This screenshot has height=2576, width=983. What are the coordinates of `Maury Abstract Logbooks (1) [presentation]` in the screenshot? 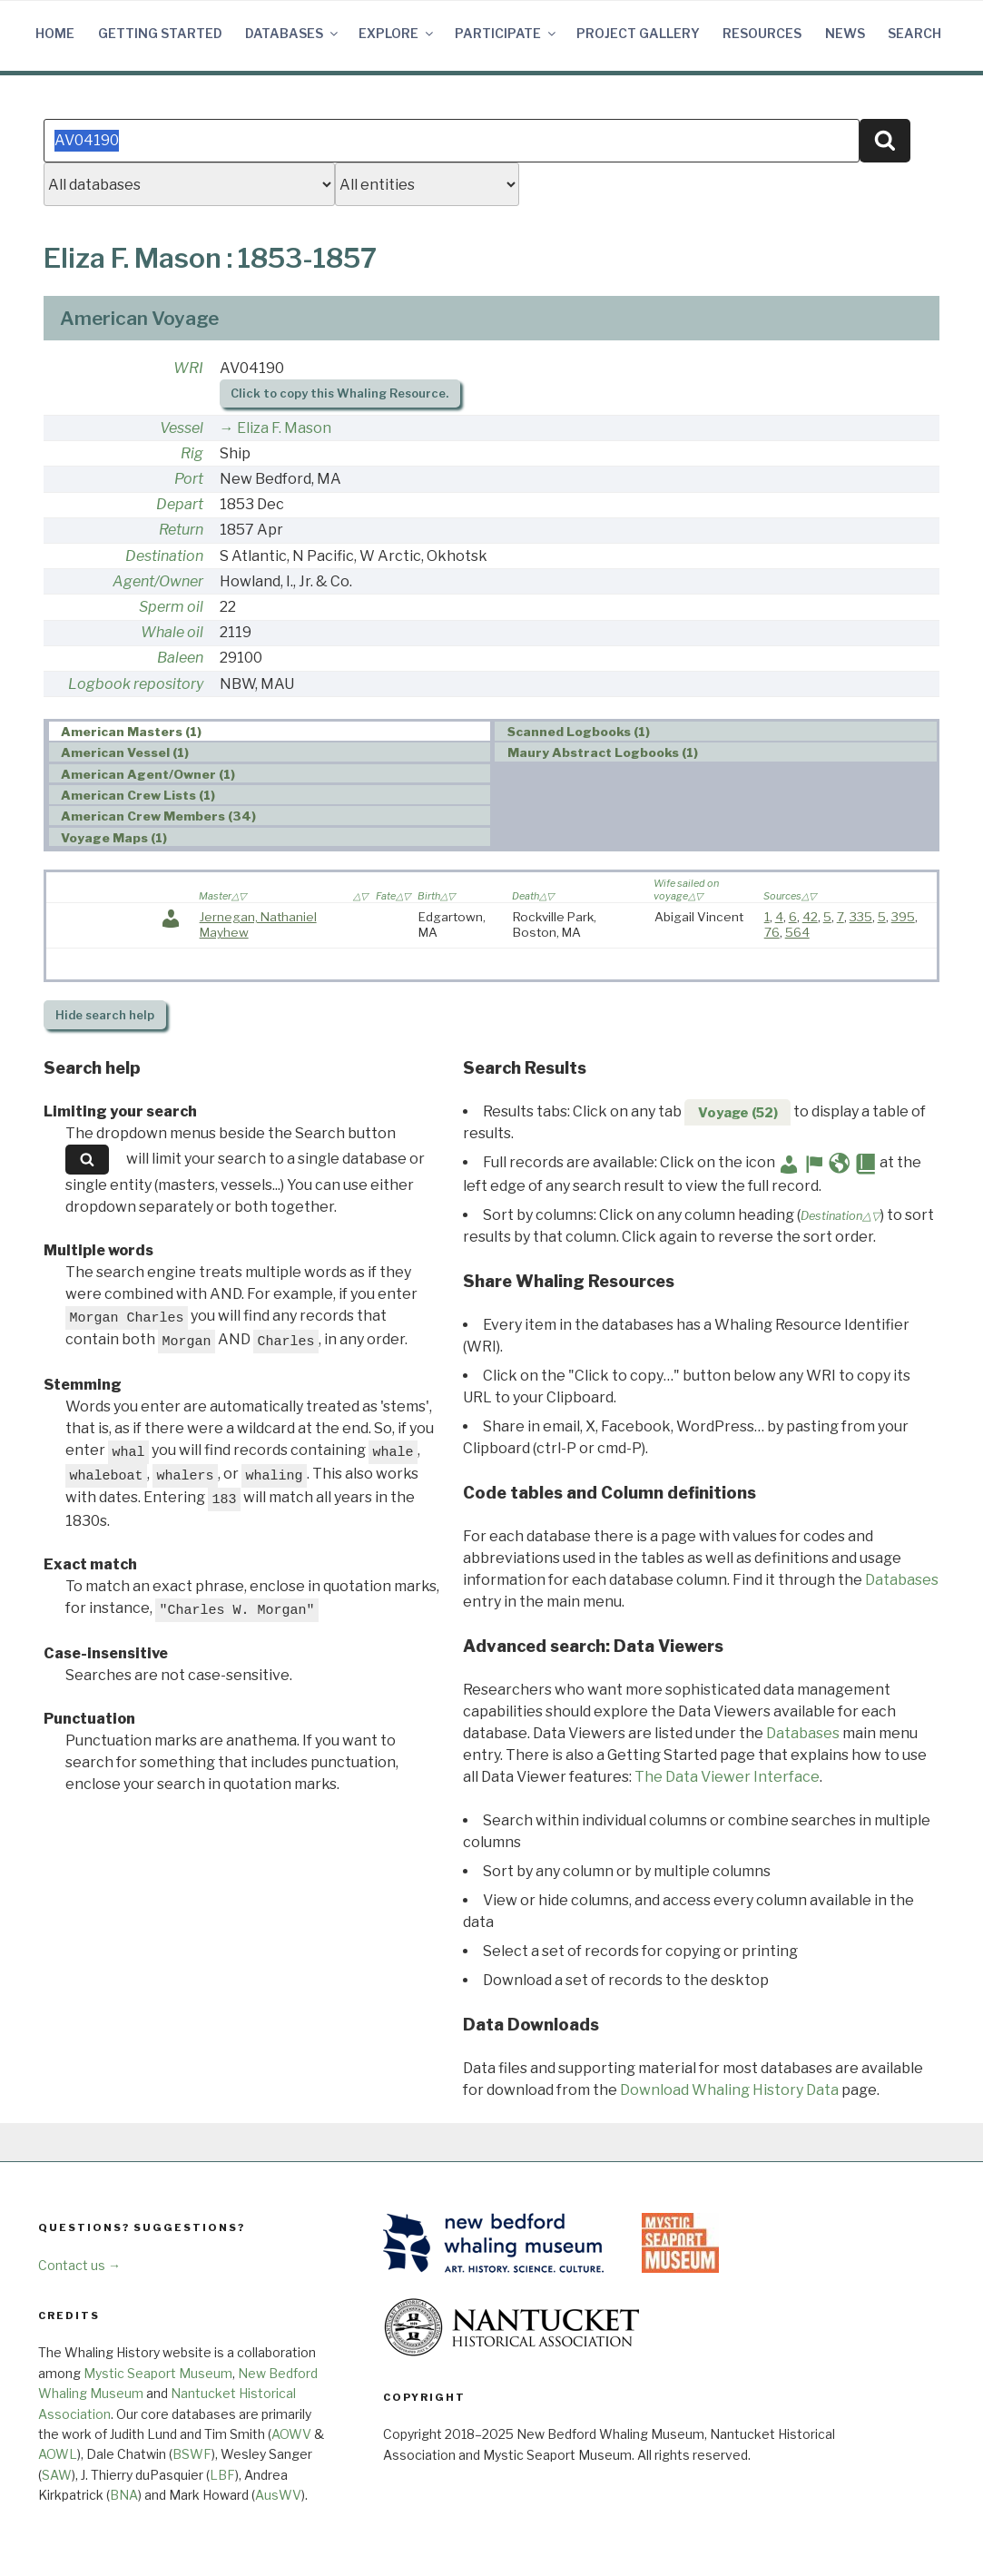 It's located at (602, 752).